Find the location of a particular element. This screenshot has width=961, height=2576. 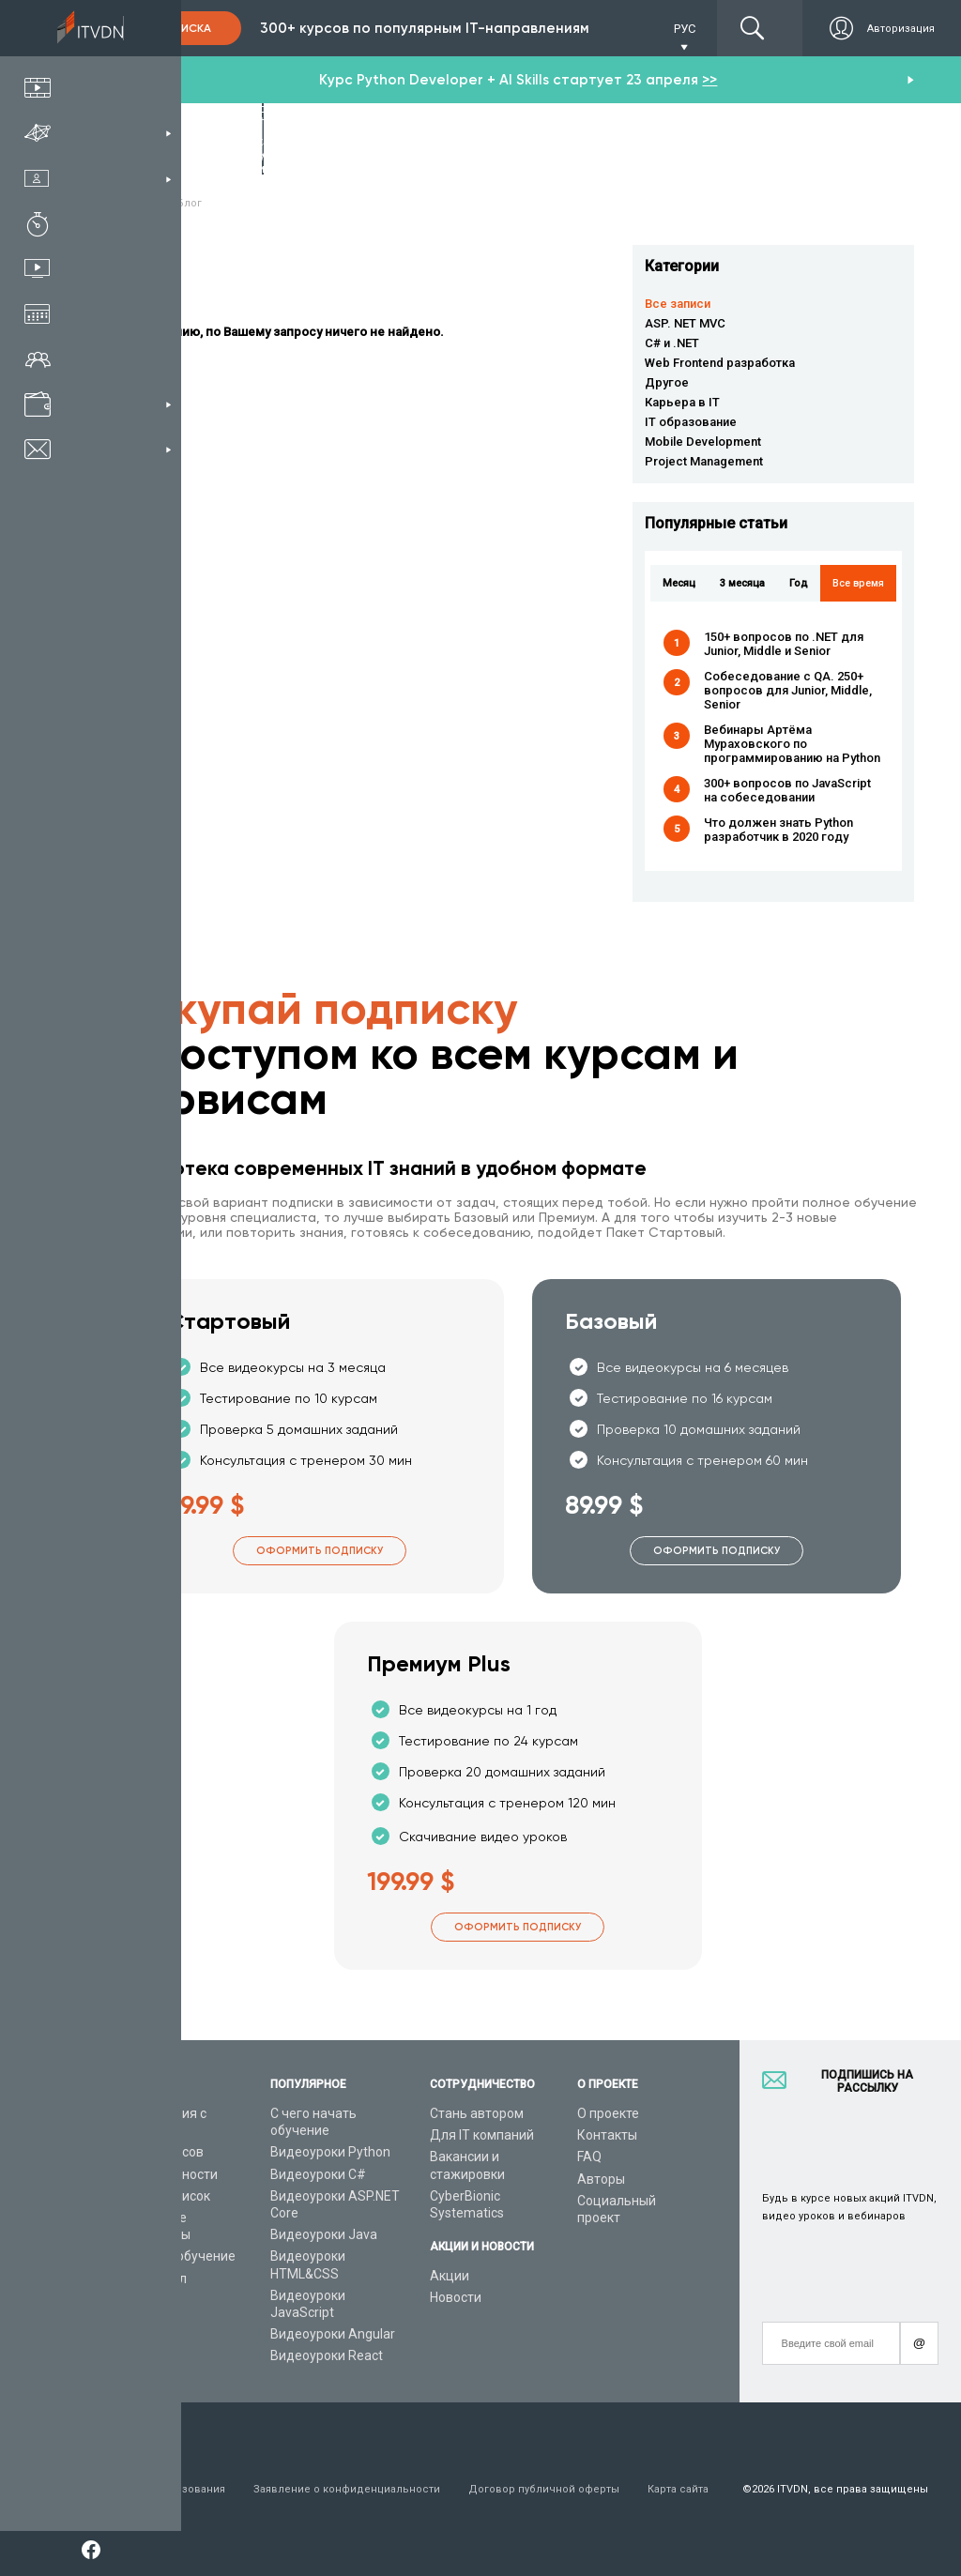

300+ вопросов по JavaScript на собеседовании is located at coordinates (787, 790).